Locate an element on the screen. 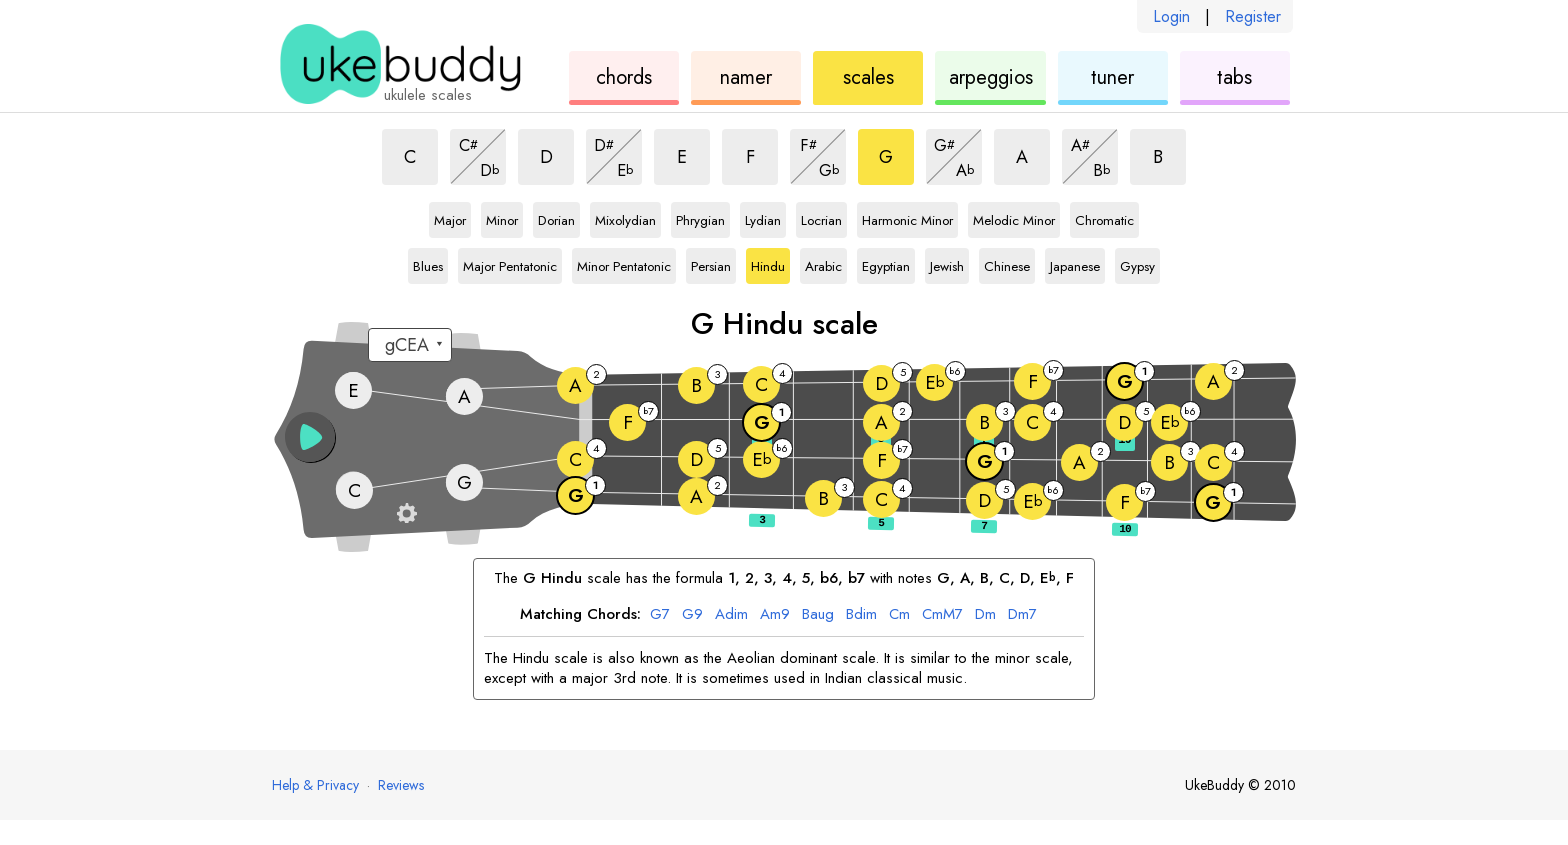 The height and width of the screenshot is (845, 1568). Reviews is located at coordinates (401, 785).